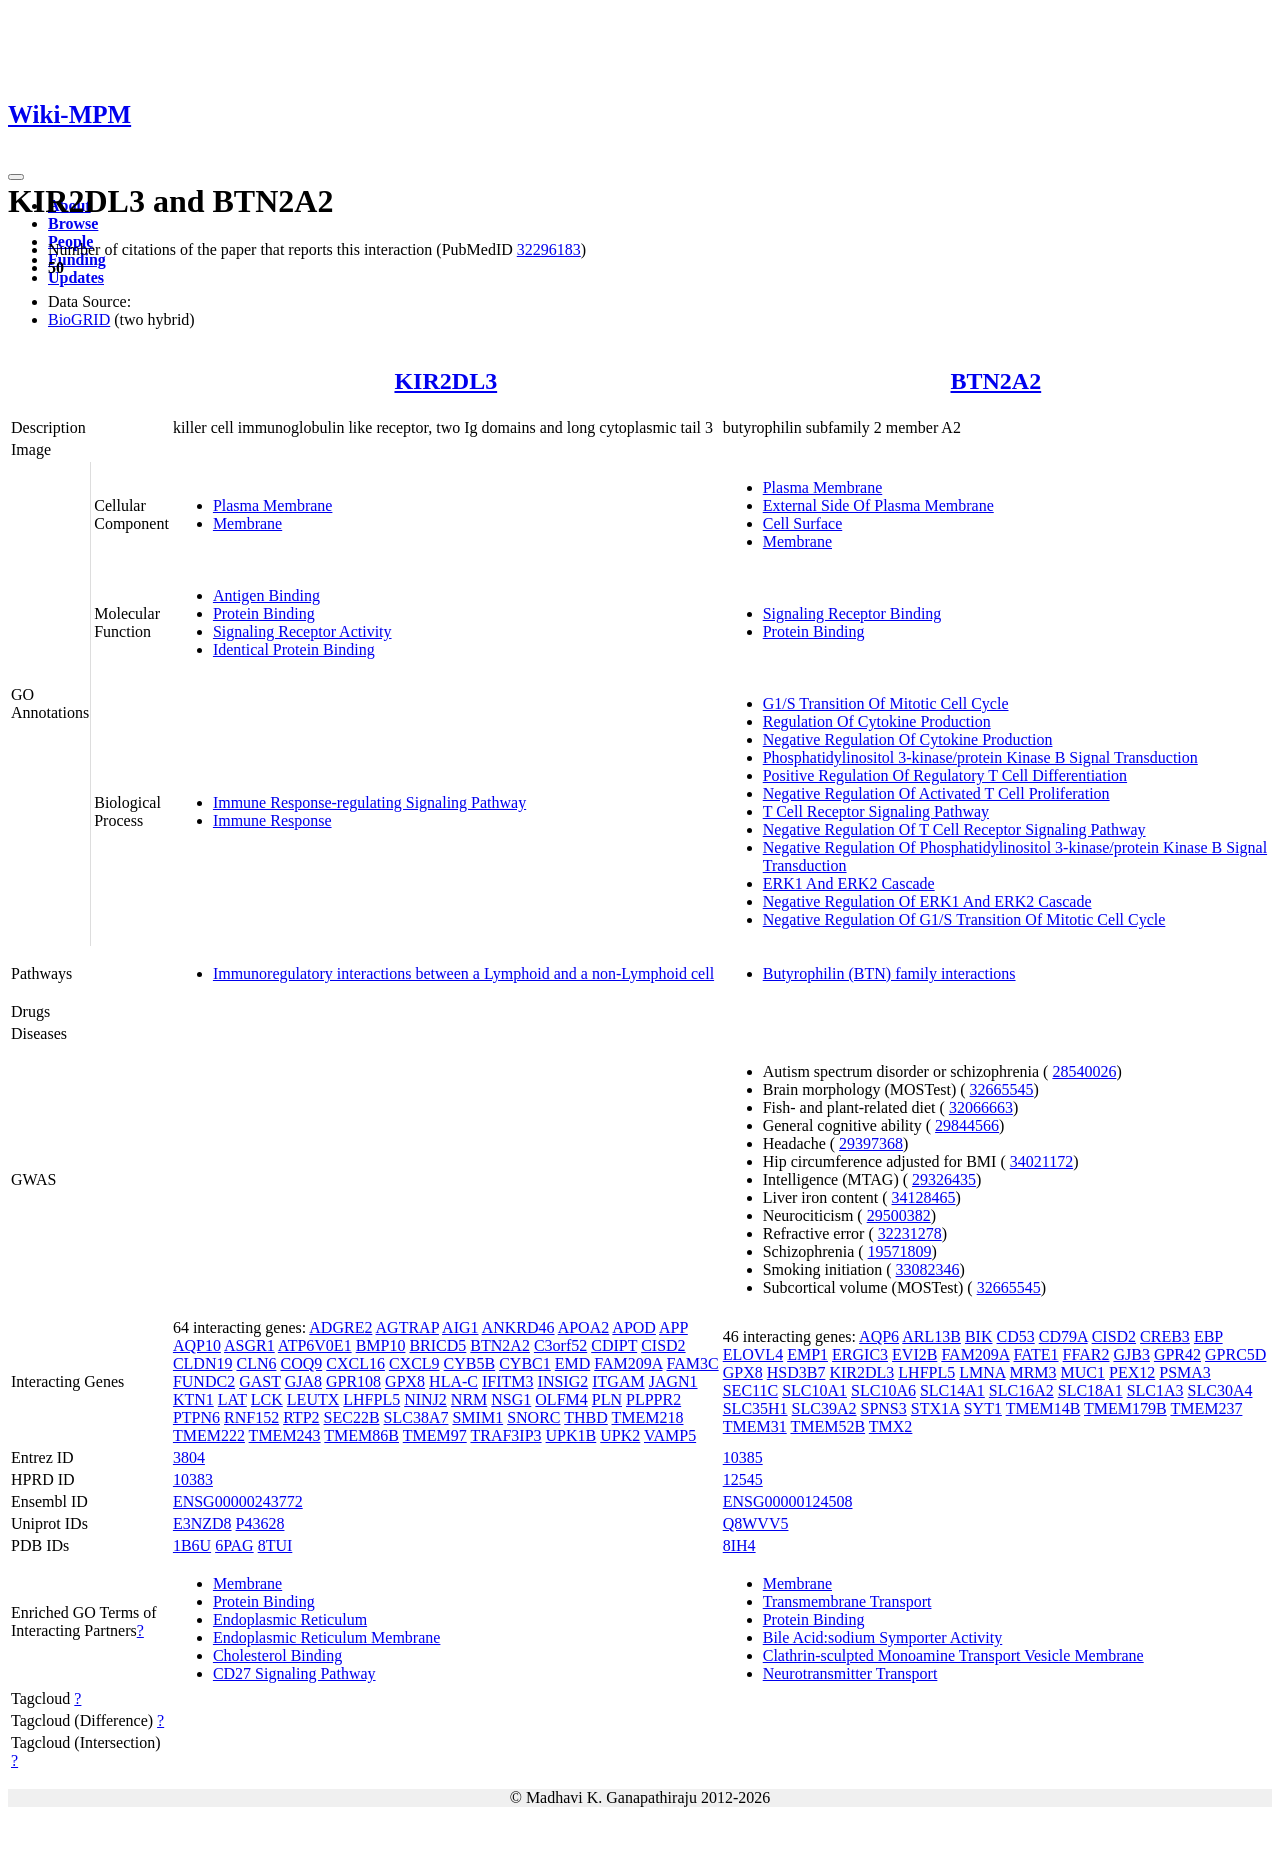  I want to click on 28540026, so click(1084, 1071).